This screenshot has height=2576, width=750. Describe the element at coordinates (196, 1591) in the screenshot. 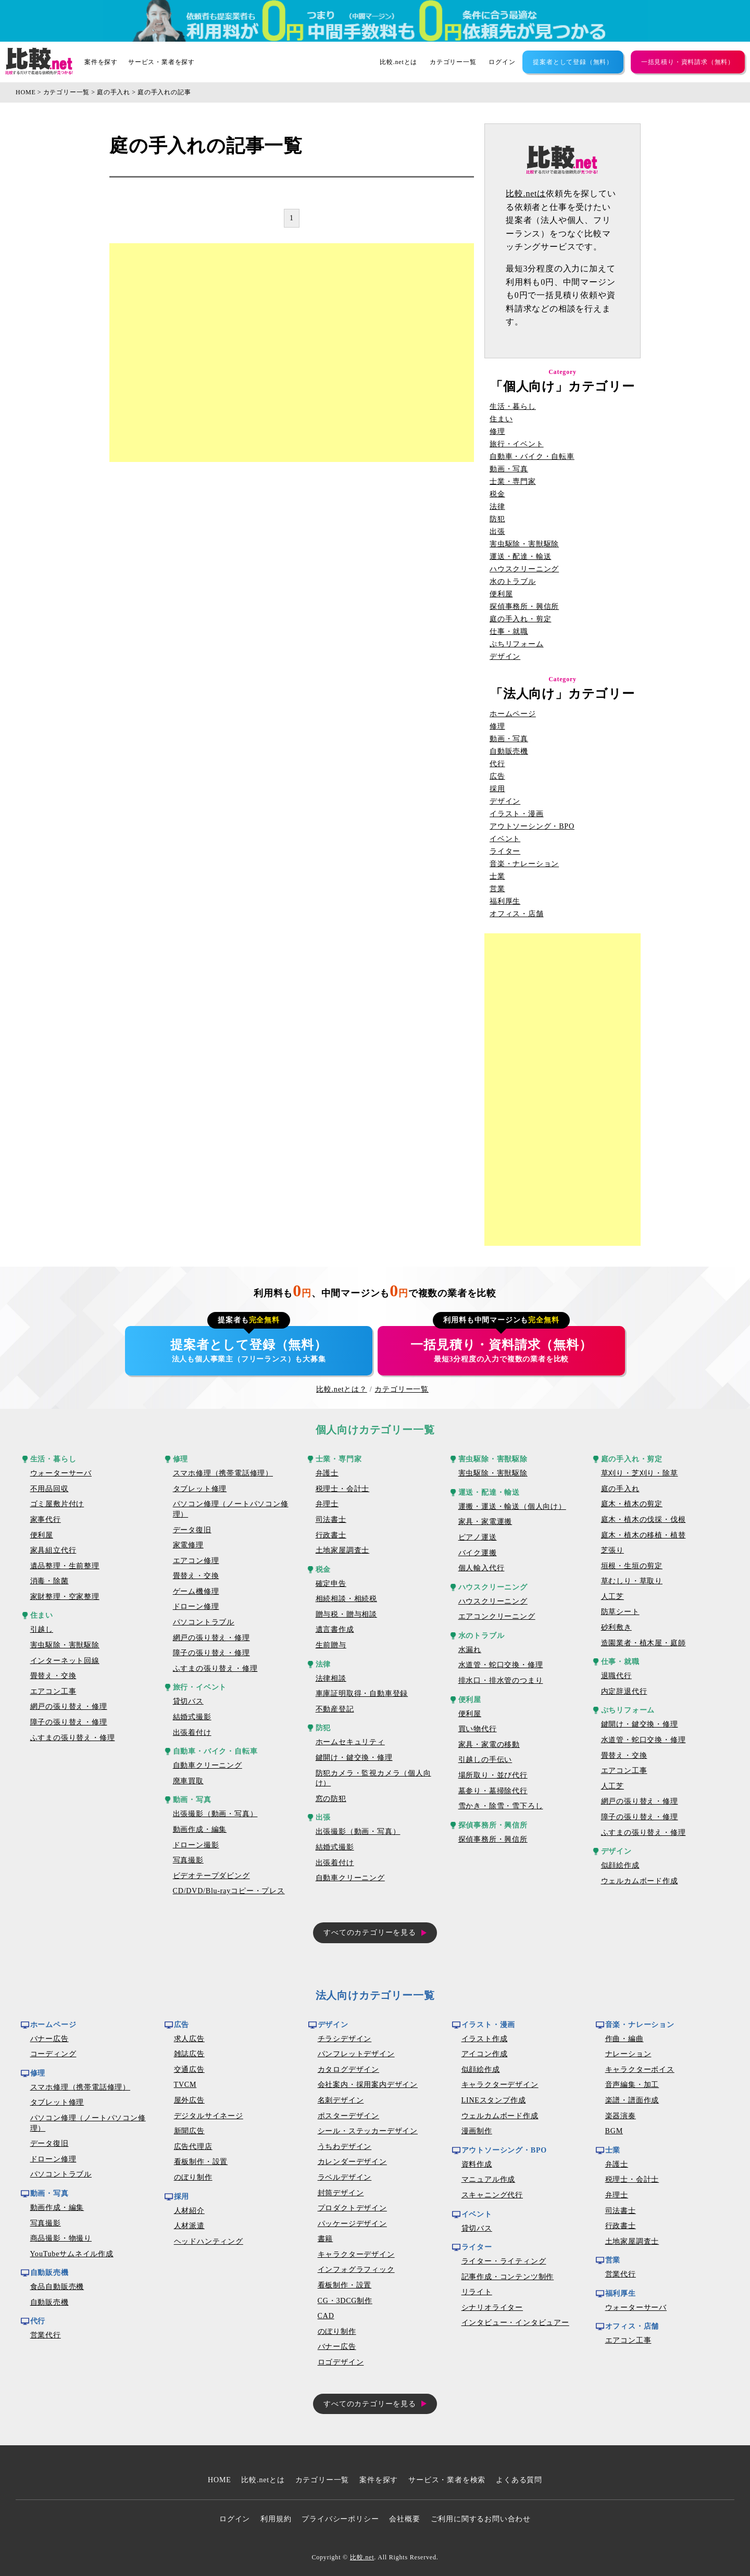

I see `ゲーム機修理` at that location.